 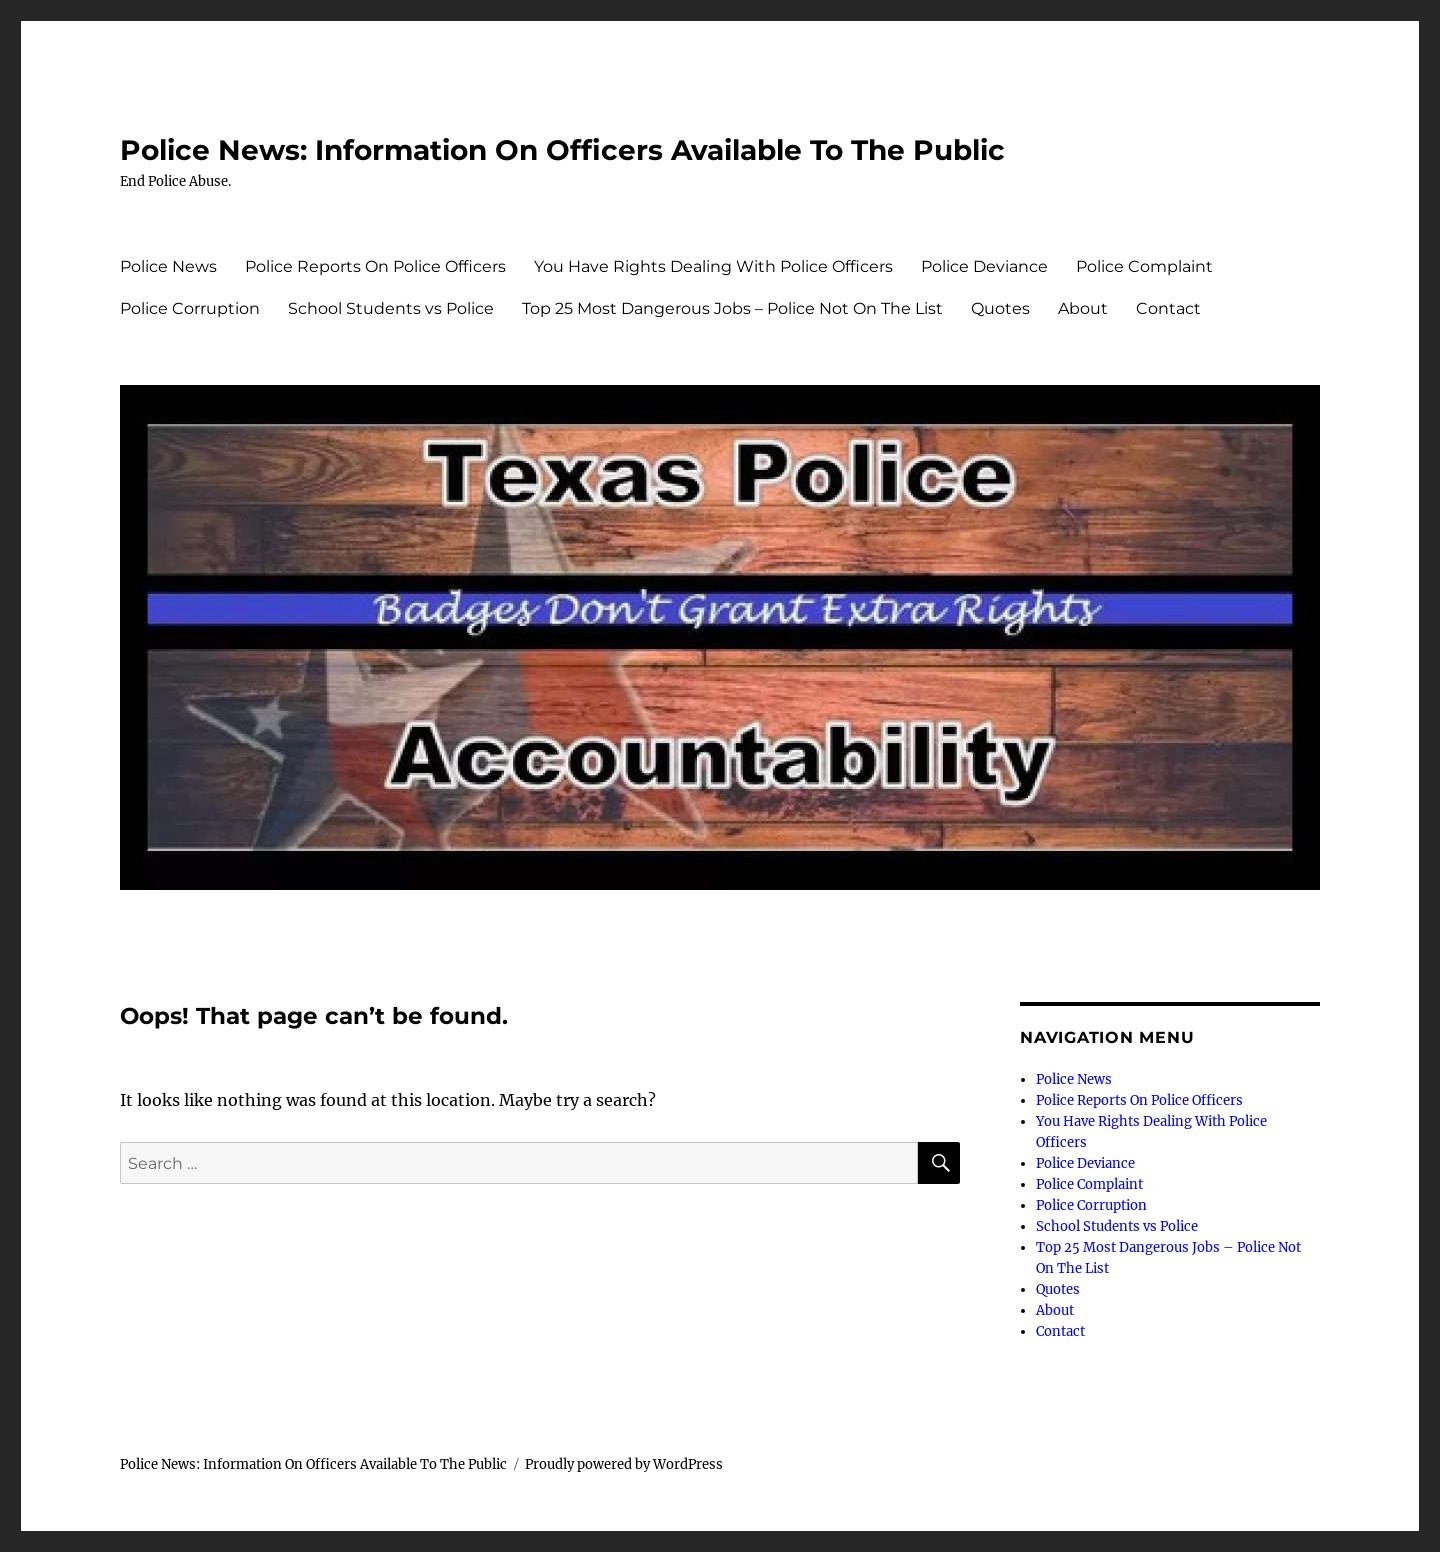 What do you see at coordinates (1168, 308) in the screenshot?
I see `Contact` at bounding box center [1168, 308].